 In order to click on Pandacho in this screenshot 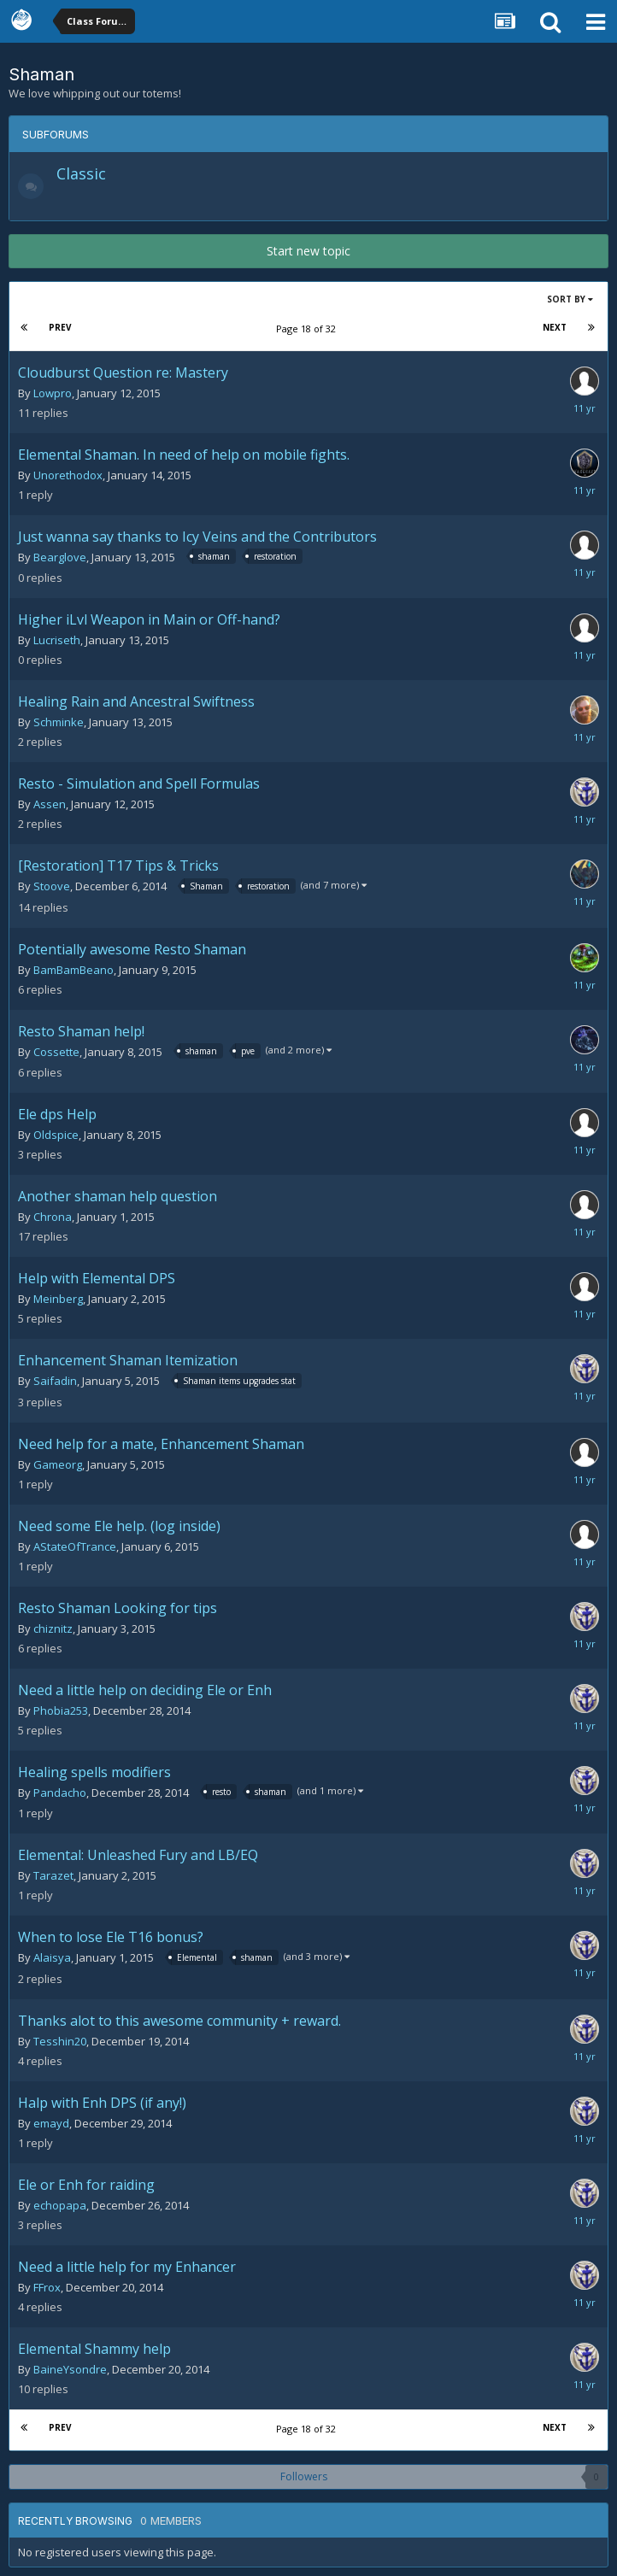, I will do `click(59, 1792)`.